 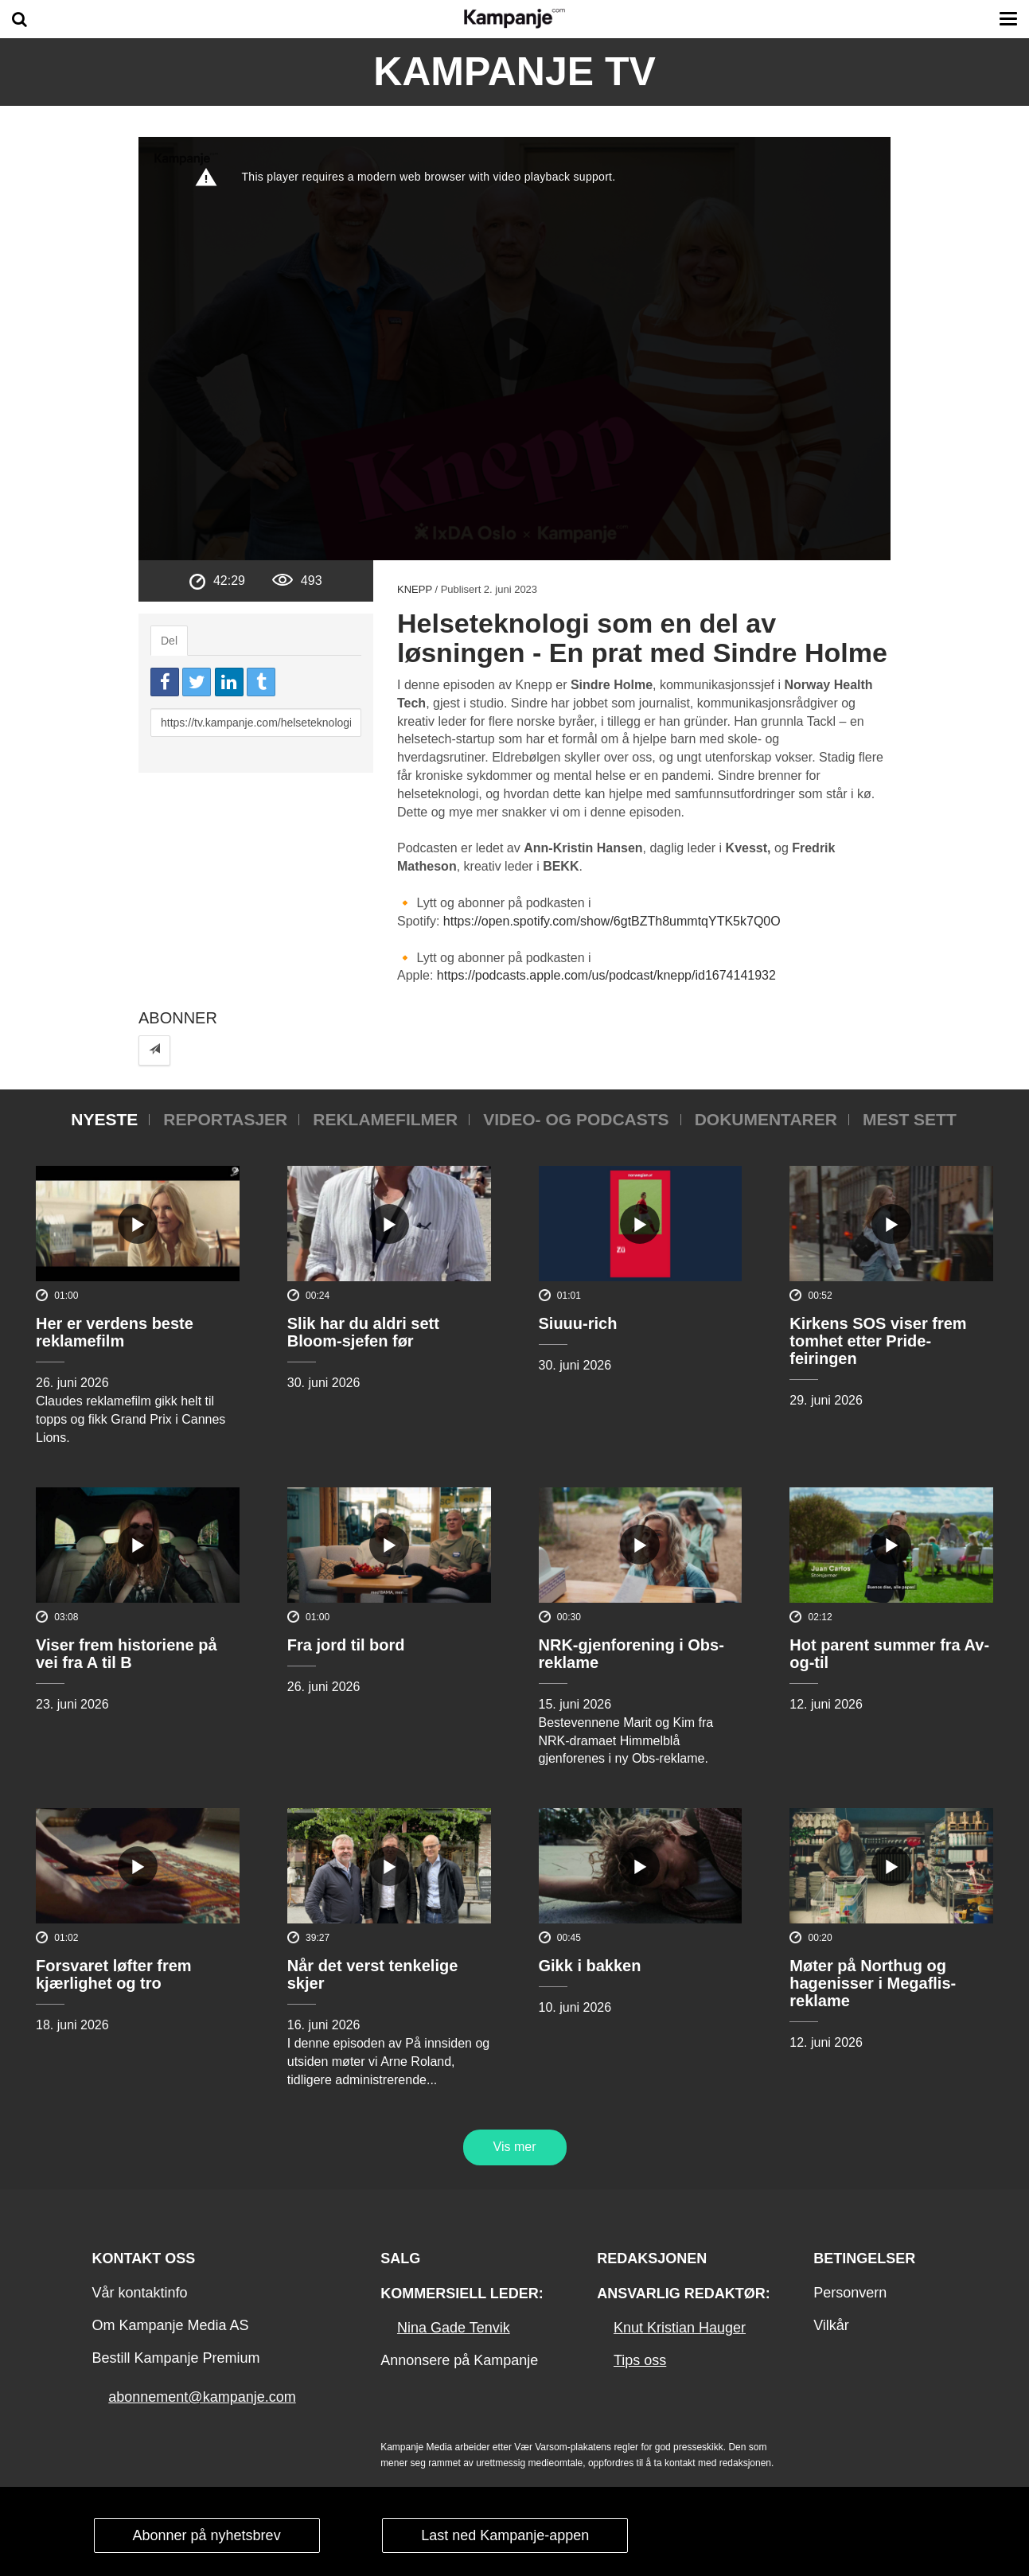 What do you see at coordinates (606, 975) in the screenshot?
I see `https://podcasts.apple.com/us/podcast/knepp/id1674141932` at bounding box center [606, 975].